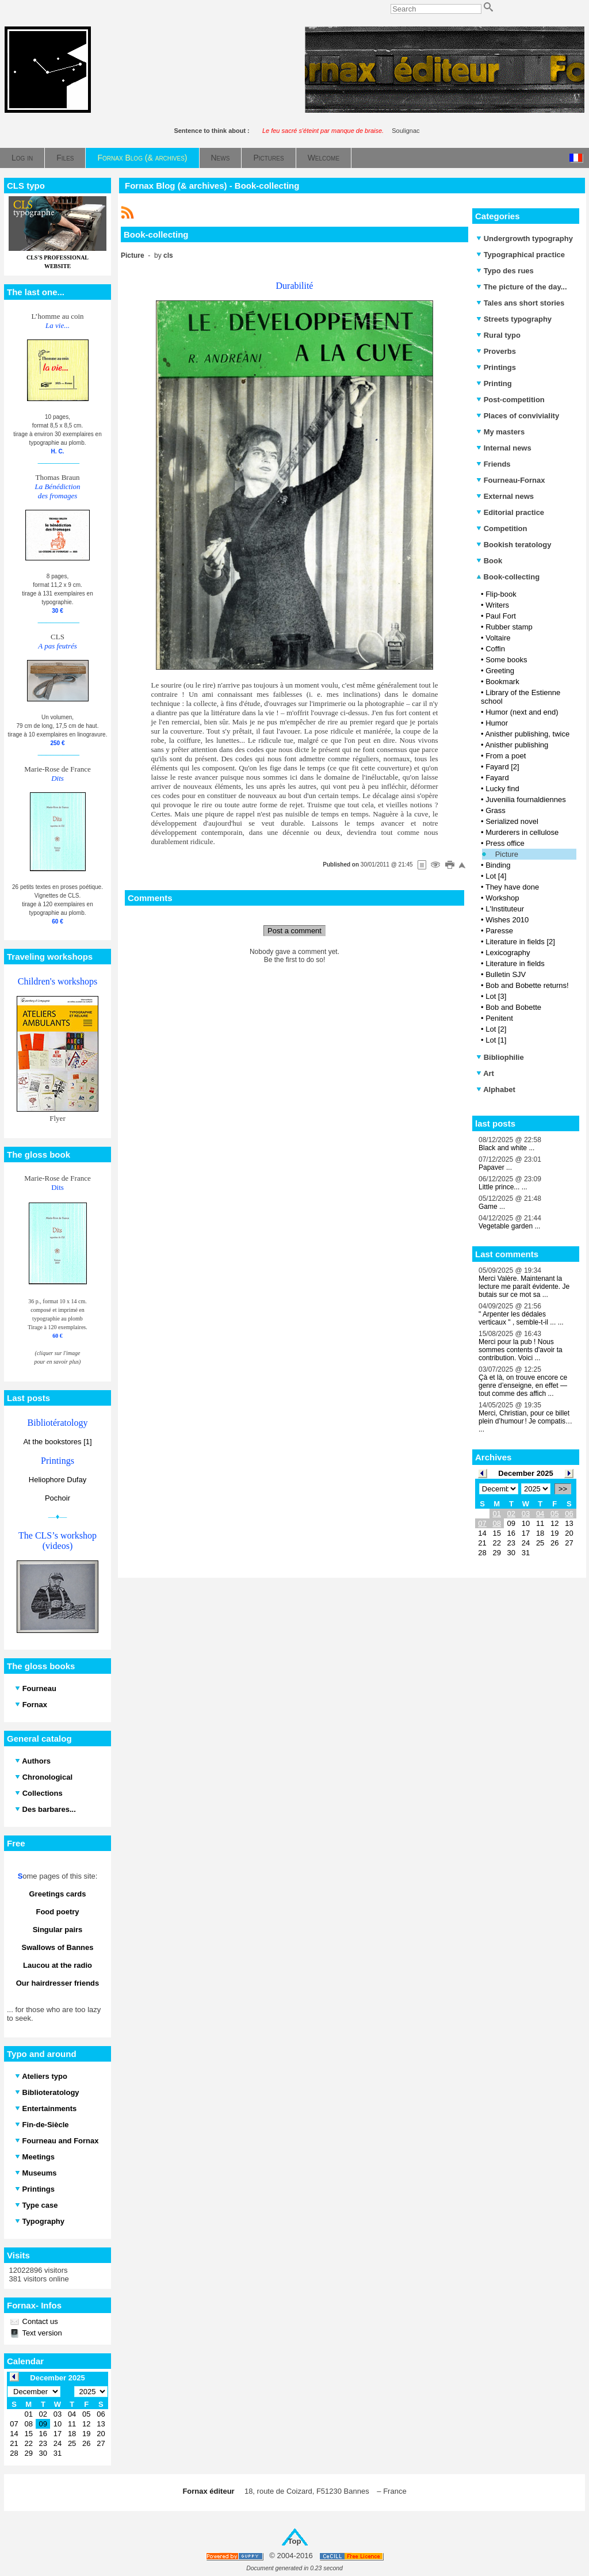  I want to click on Merci, Christian, pour ce billet plein d’humour ! Je compatis… ..., so click(525, 1421).